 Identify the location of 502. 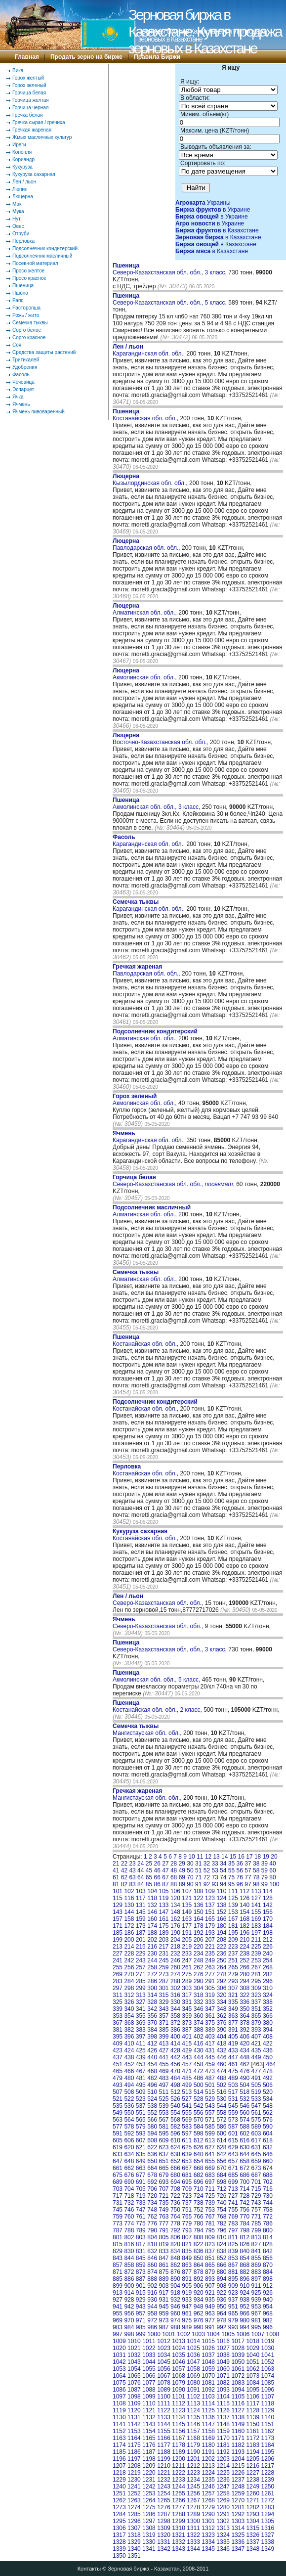
(221, 2085).